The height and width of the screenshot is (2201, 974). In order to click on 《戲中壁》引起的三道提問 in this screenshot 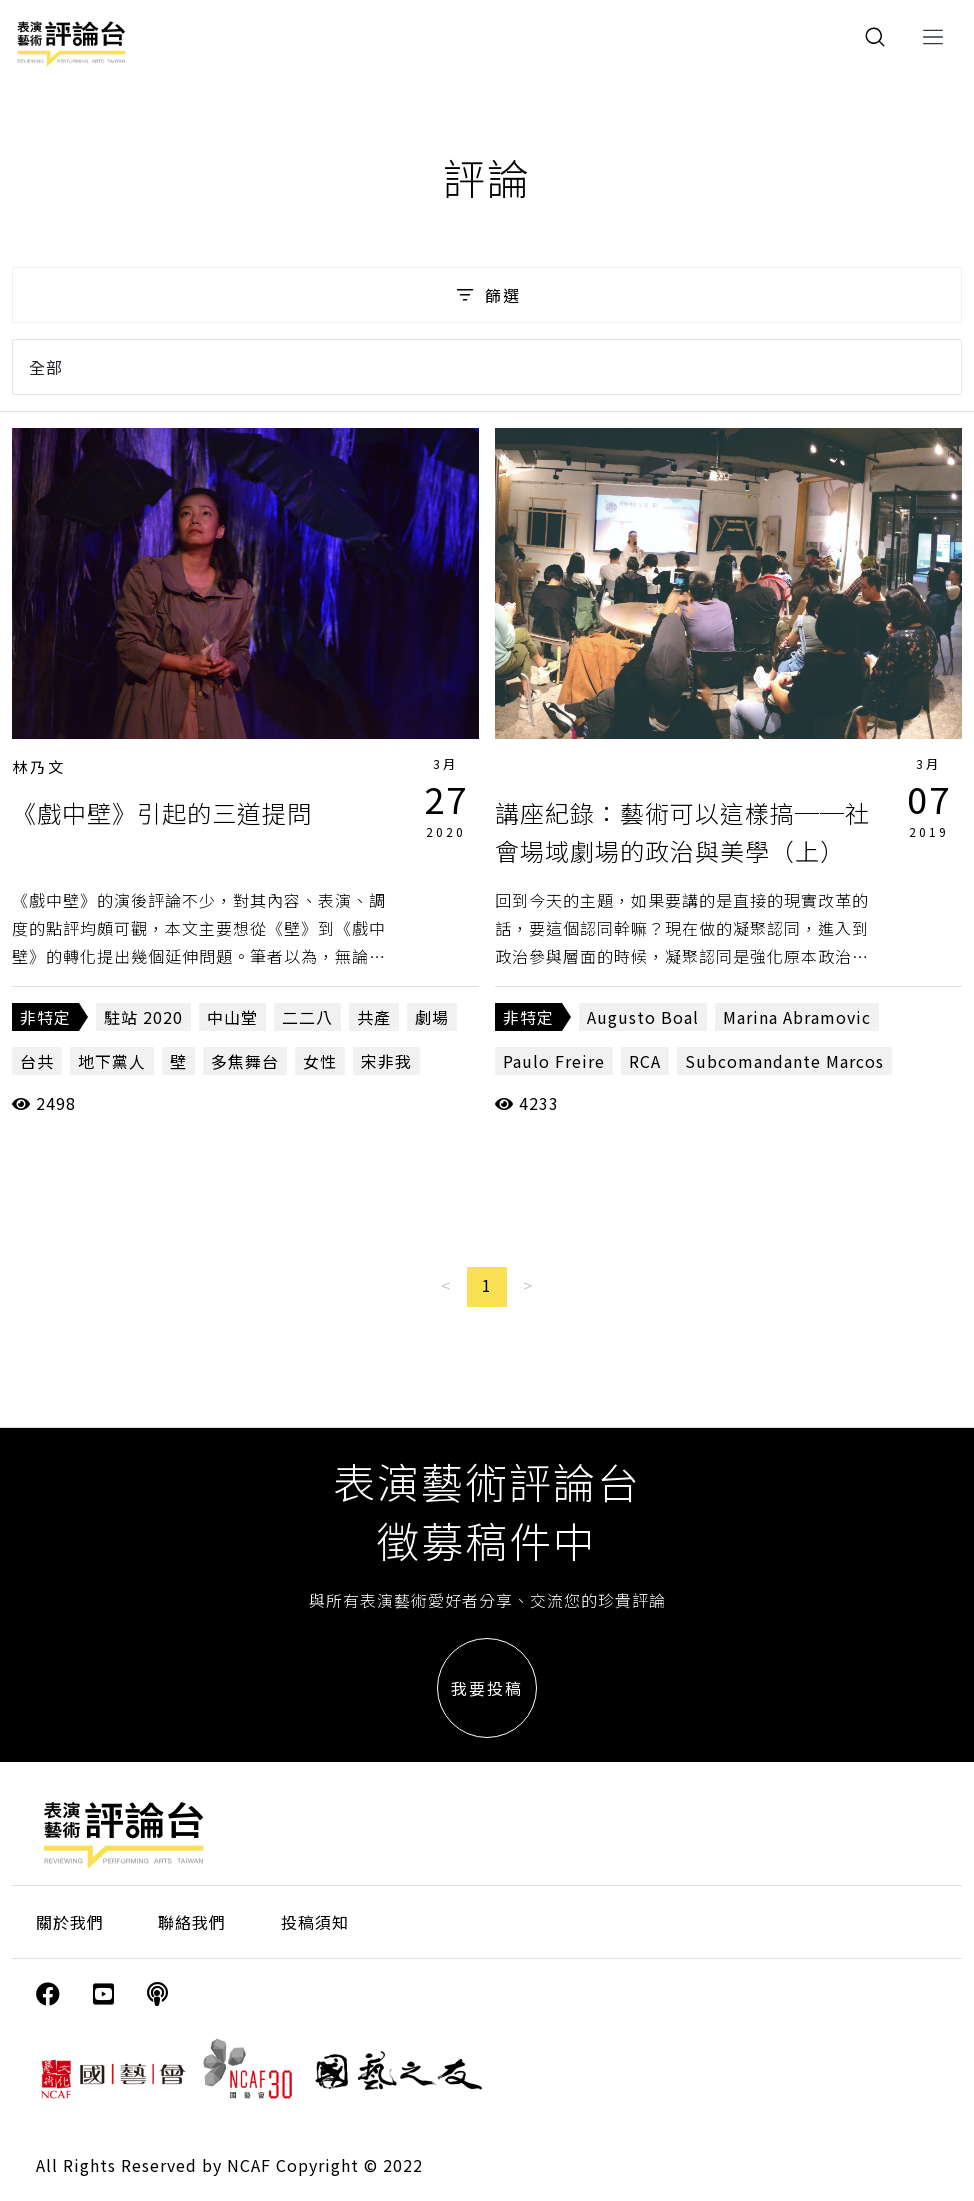, I will do `click(162, 812)`.